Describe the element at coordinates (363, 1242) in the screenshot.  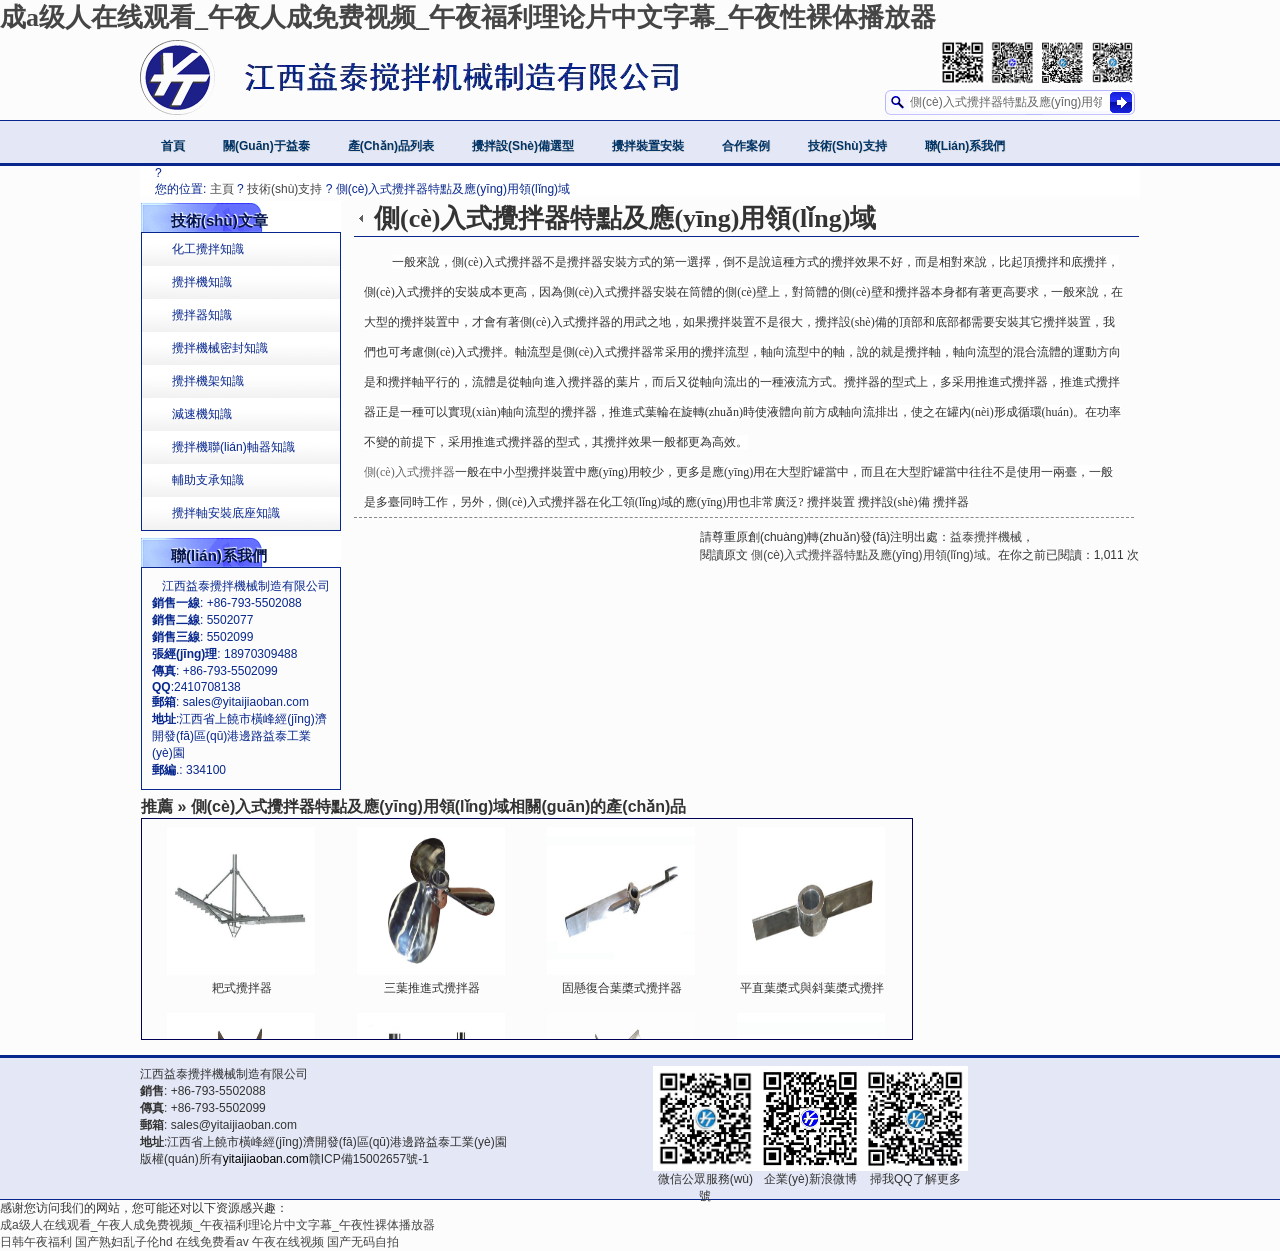
I see `国产无码自拍` at that location.